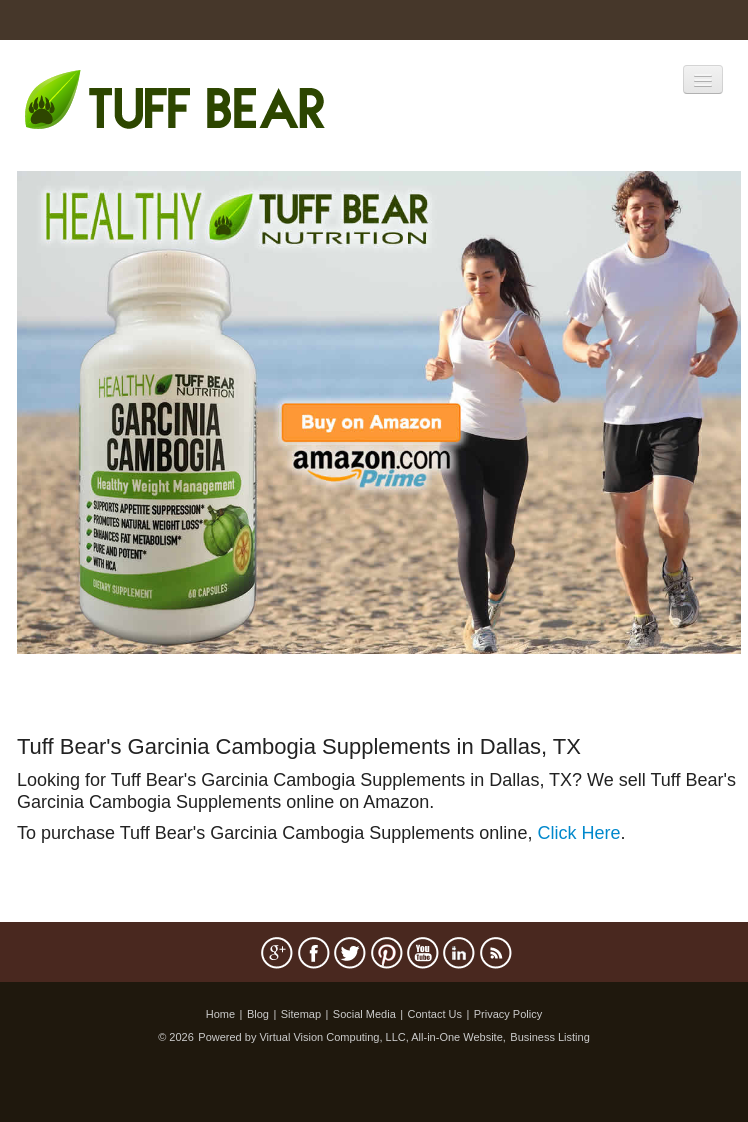 The height and width of the screenshot is (1122, 748). Describe the element at coordinates (220, 1014) in the screenshot. I see `Home` at that location.